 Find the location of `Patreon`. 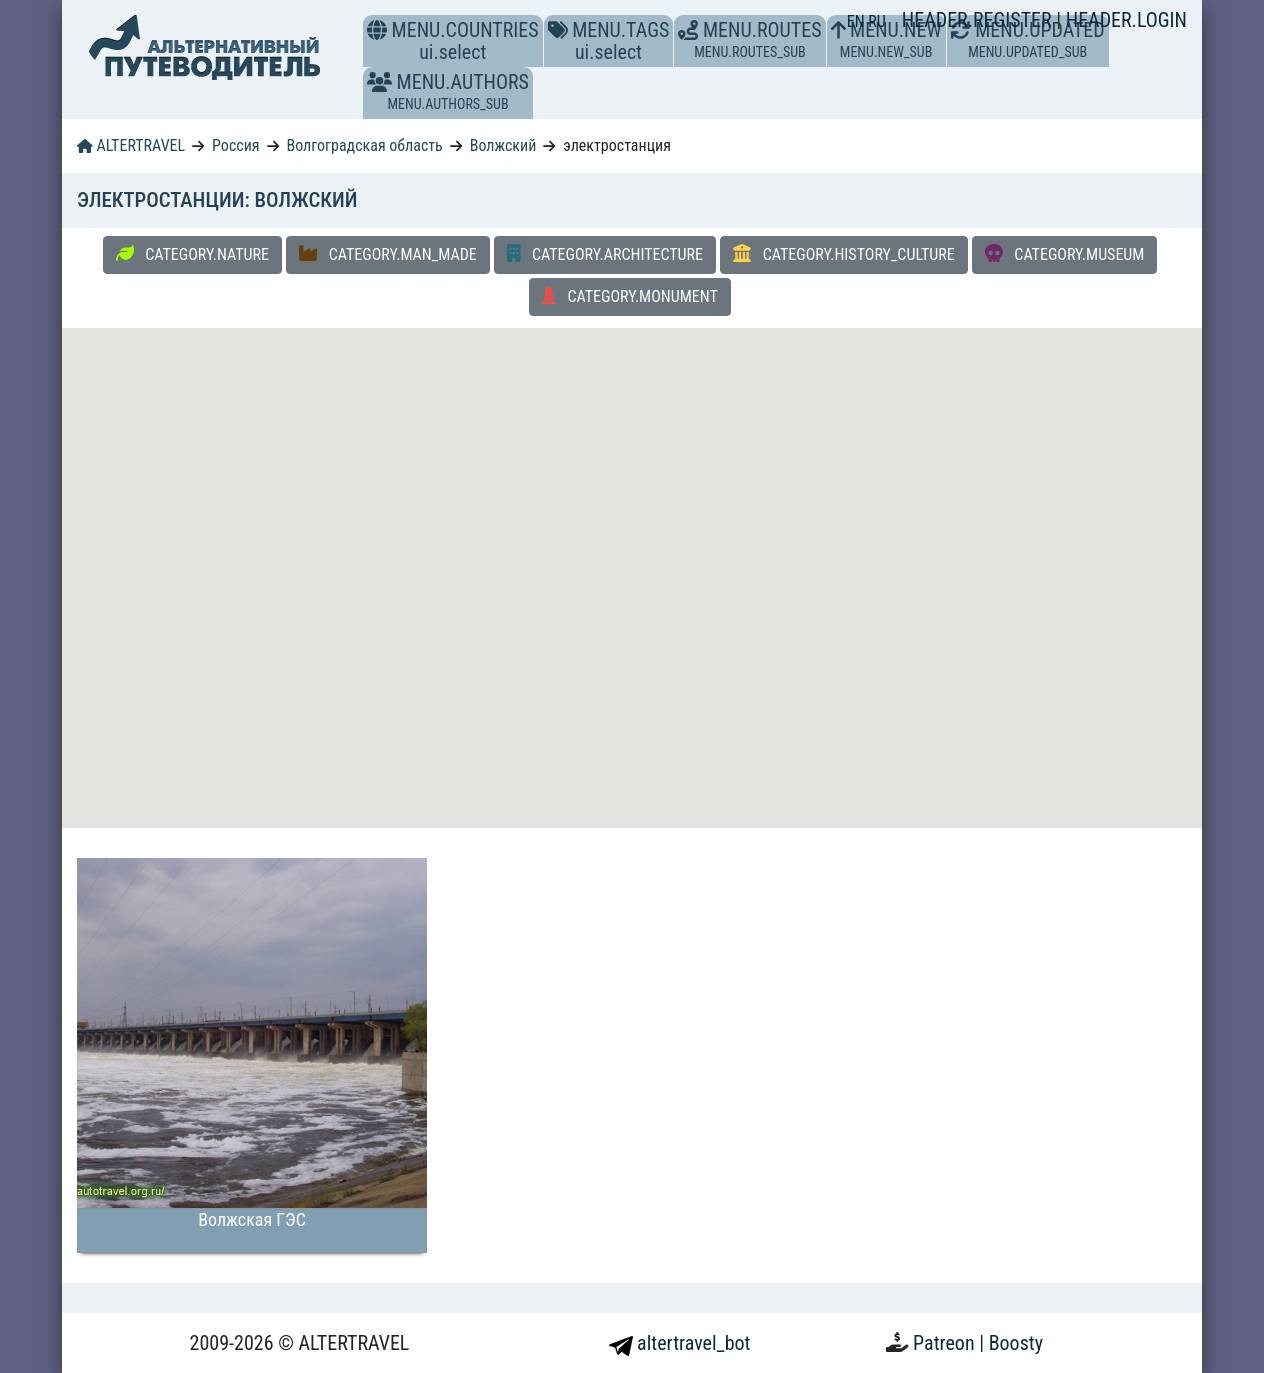

Patreon is located at coordinates (946, 1343).